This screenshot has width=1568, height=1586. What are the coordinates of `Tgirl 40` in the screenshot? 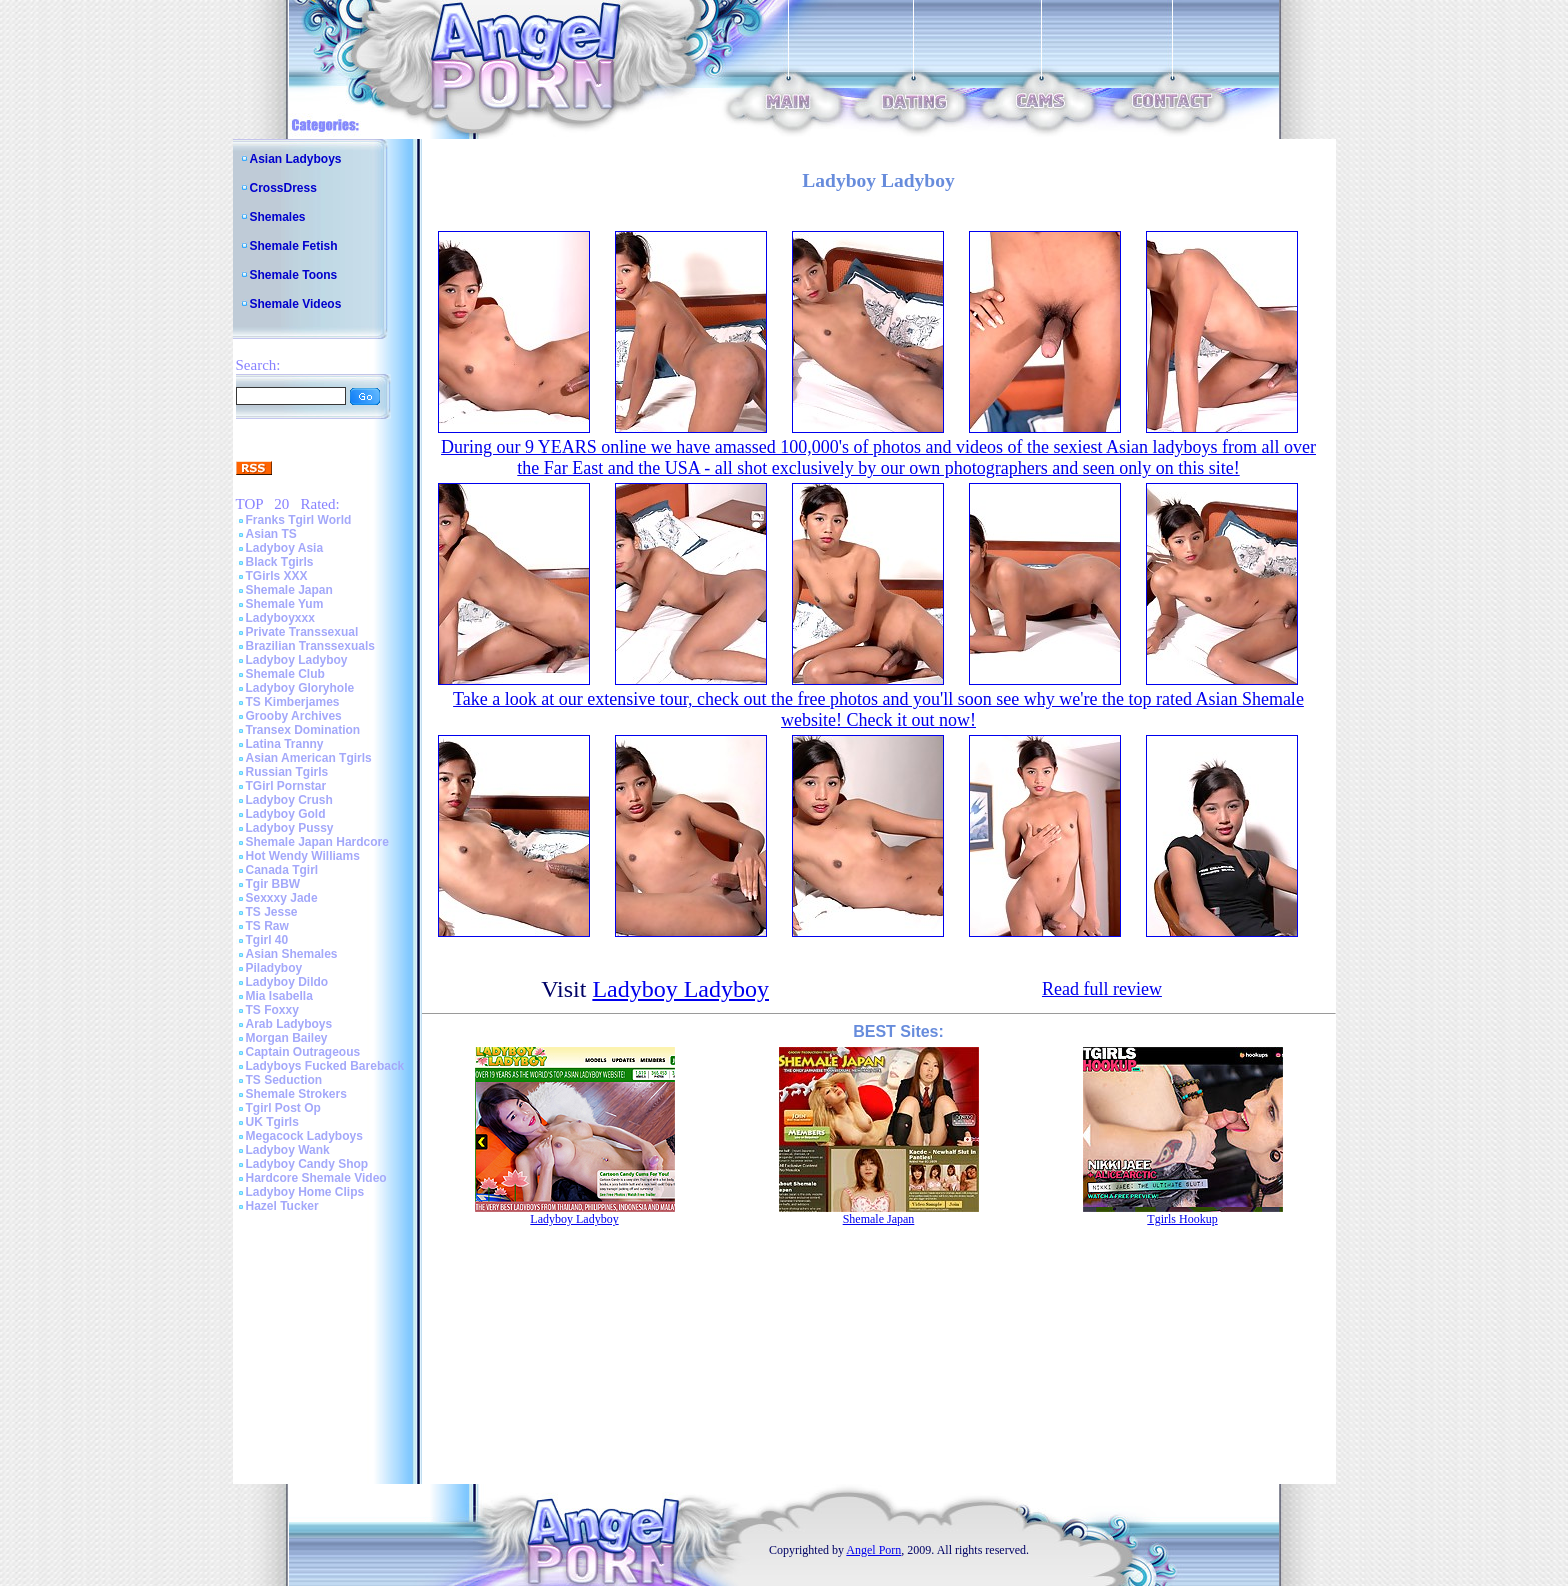 It's located at (267, 940).